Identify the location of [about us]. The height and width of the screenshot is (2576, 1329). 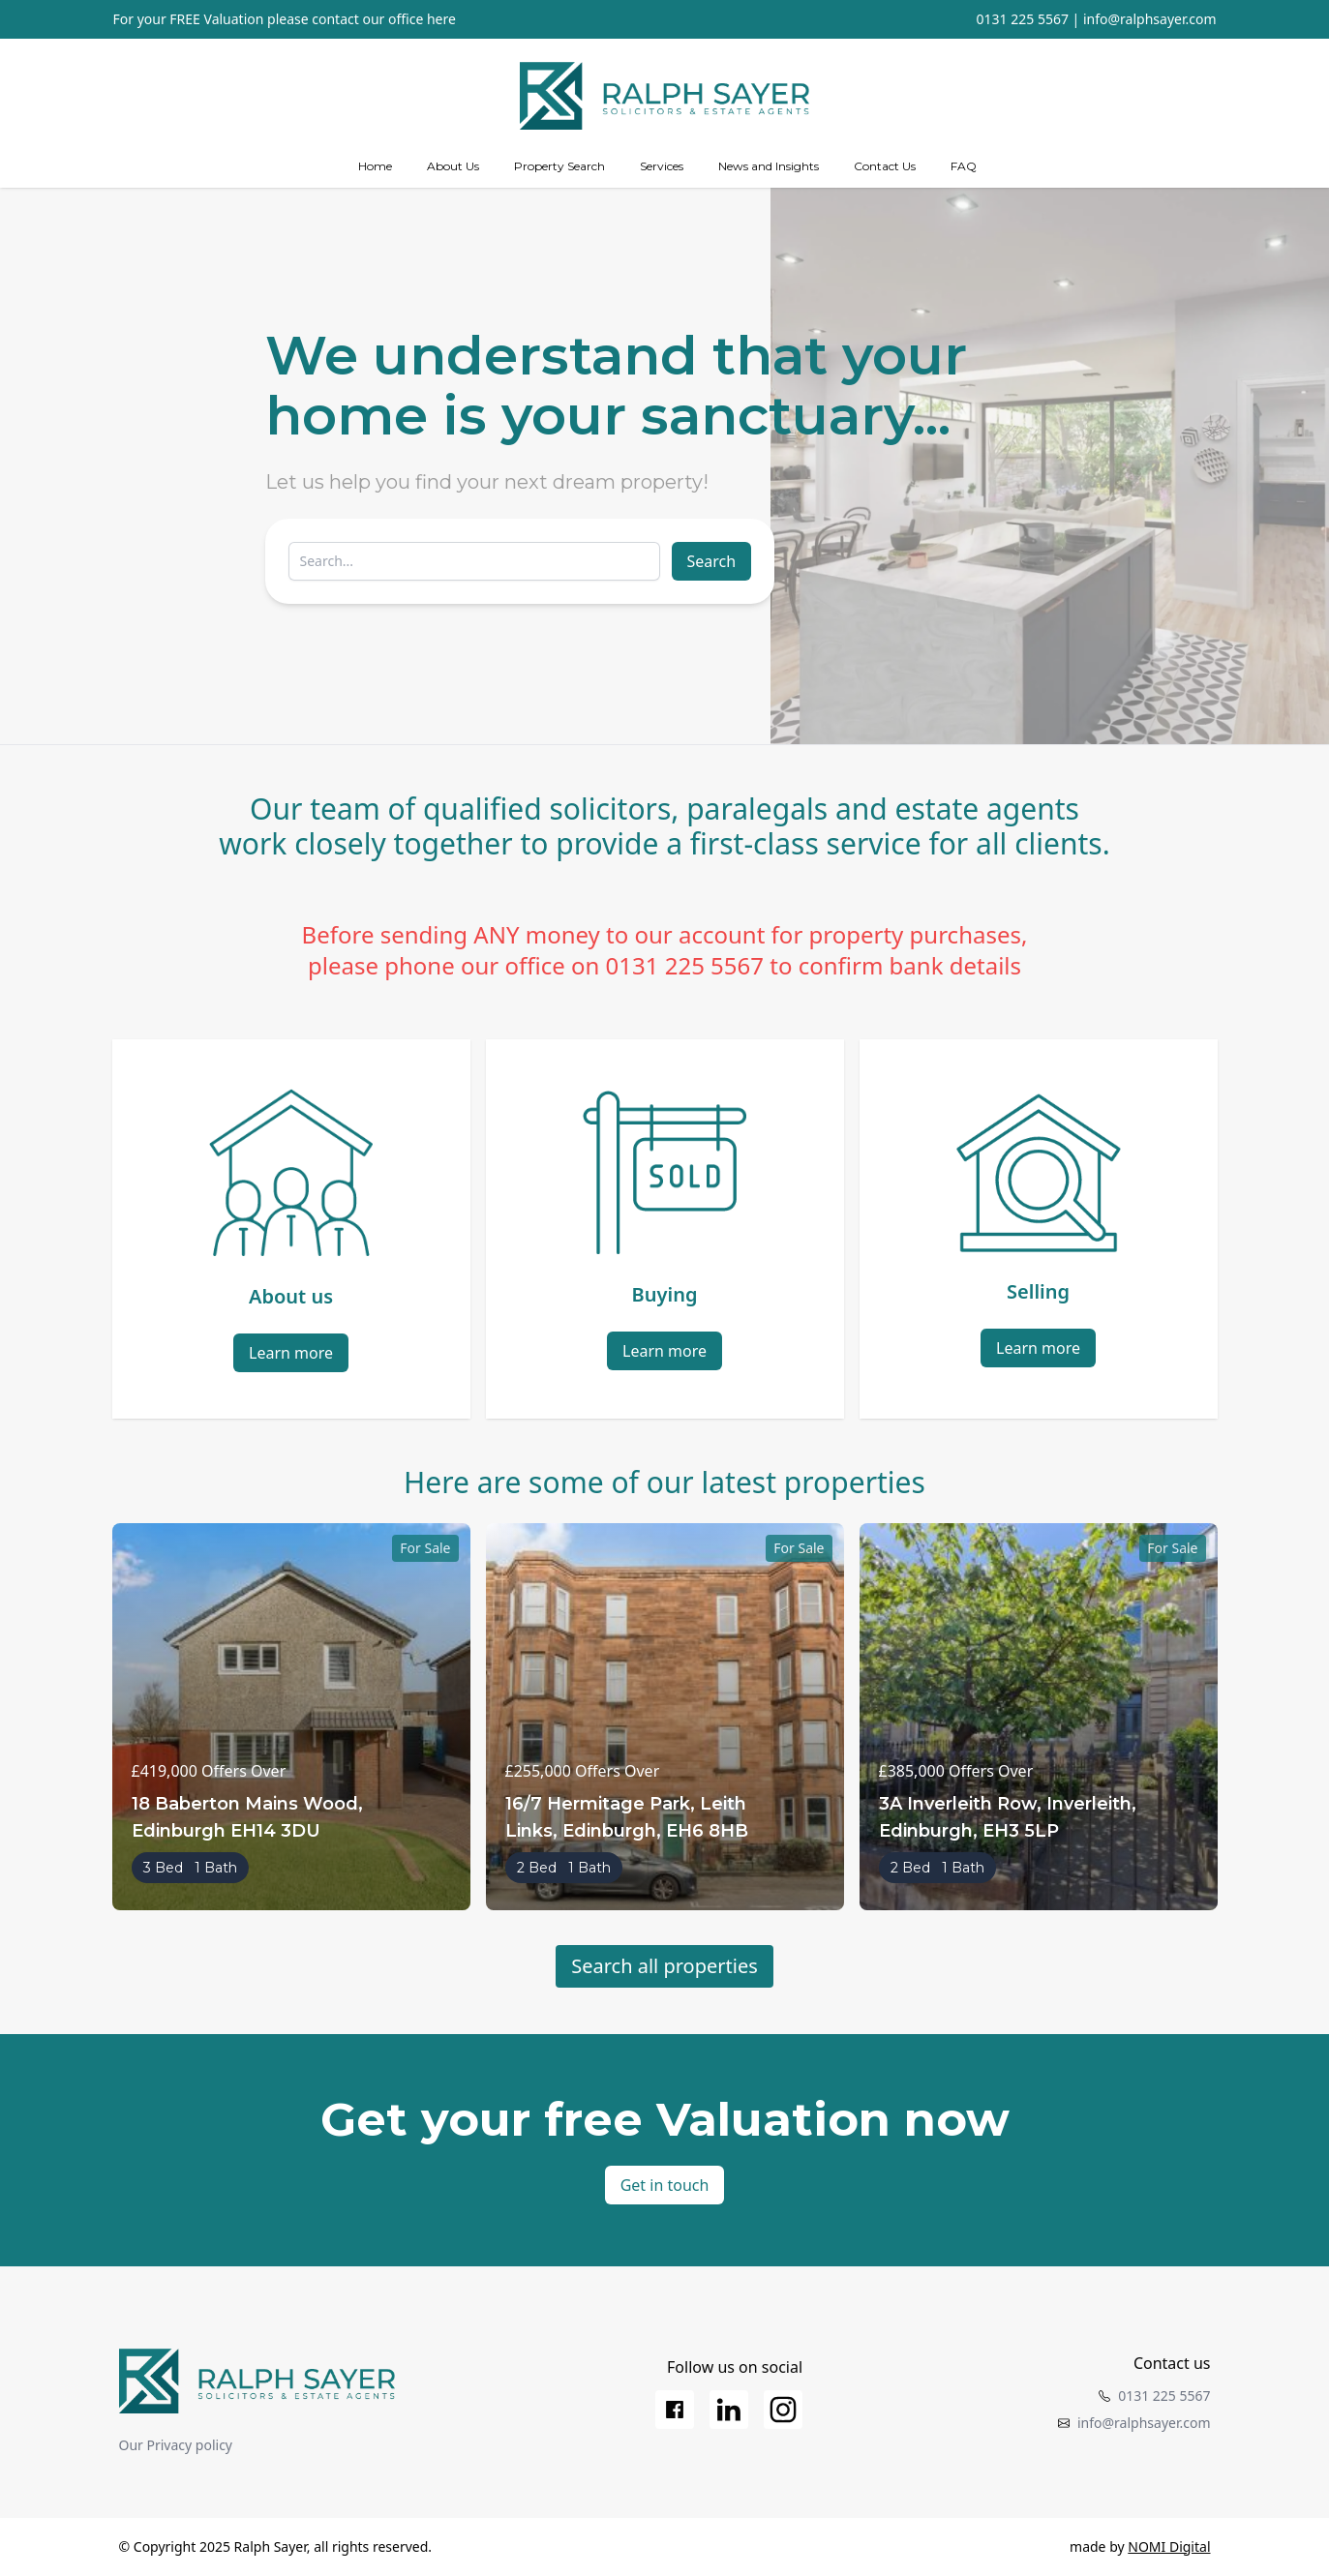
(453, 166).